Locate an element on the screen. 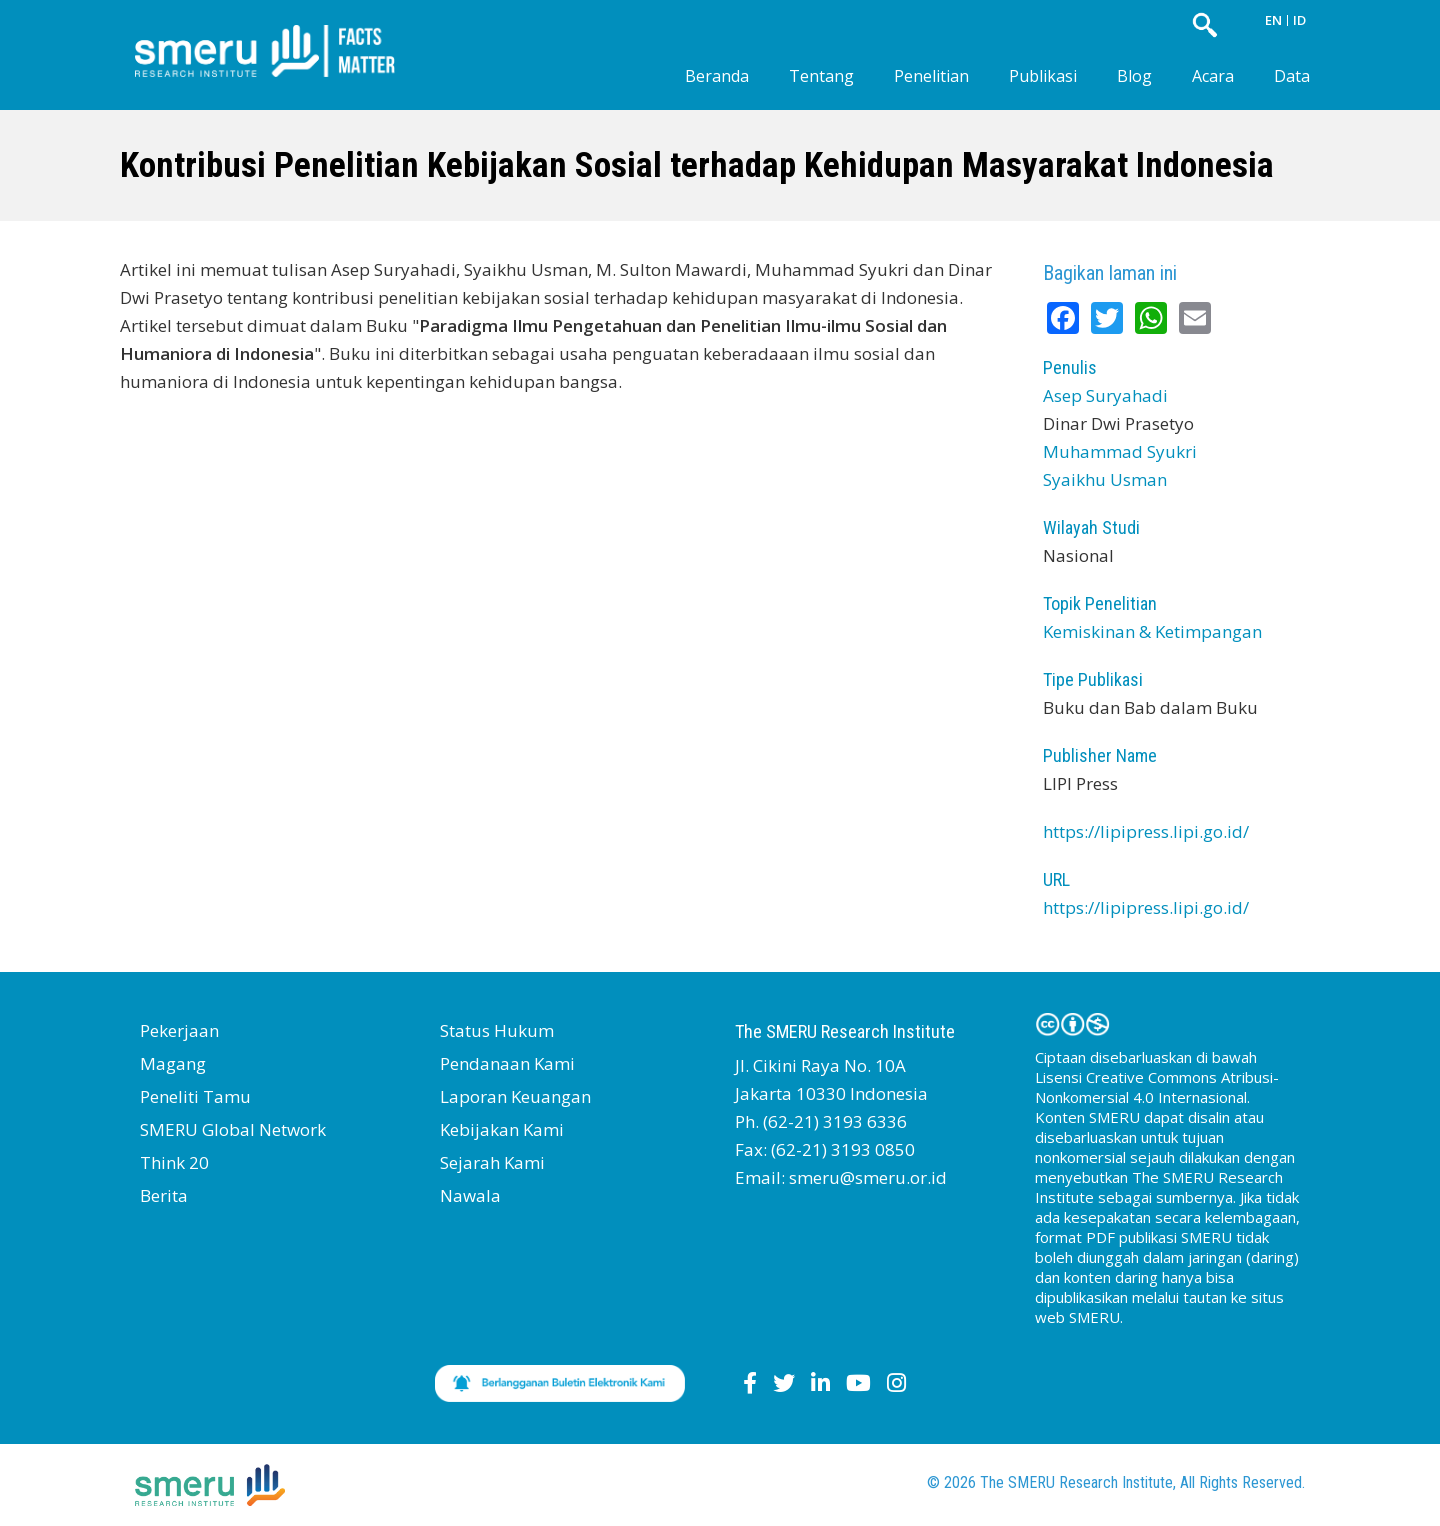  Kebijakan Kami is located at coordinates (502, 1129).